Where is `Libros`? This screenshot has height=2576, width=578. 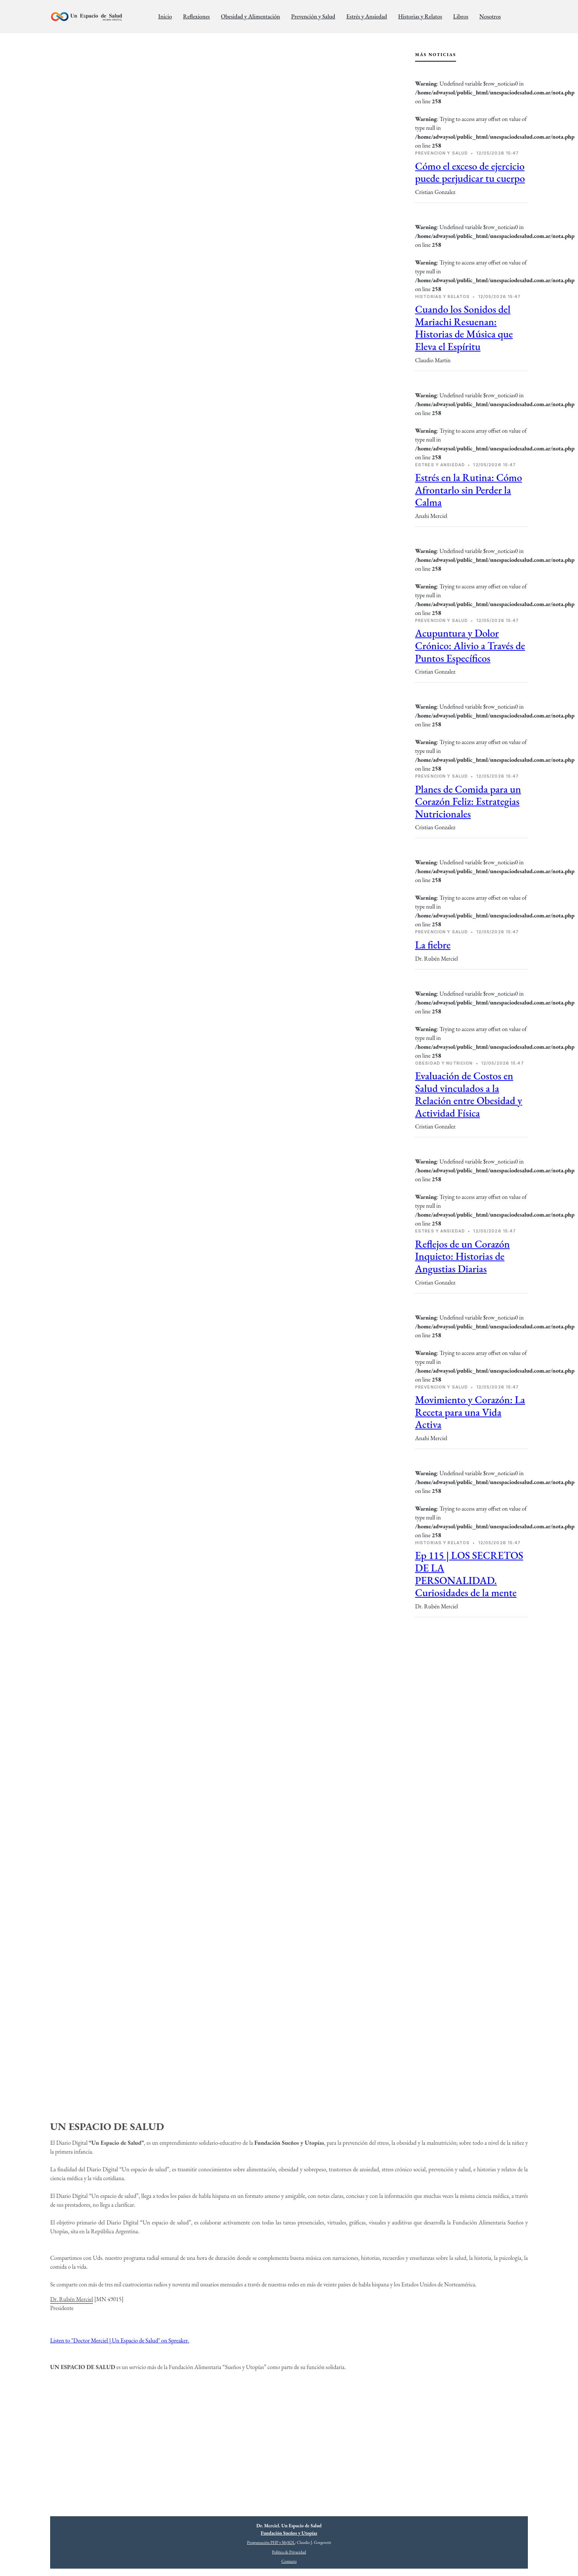
Libros is located at coordinates (460, 16).